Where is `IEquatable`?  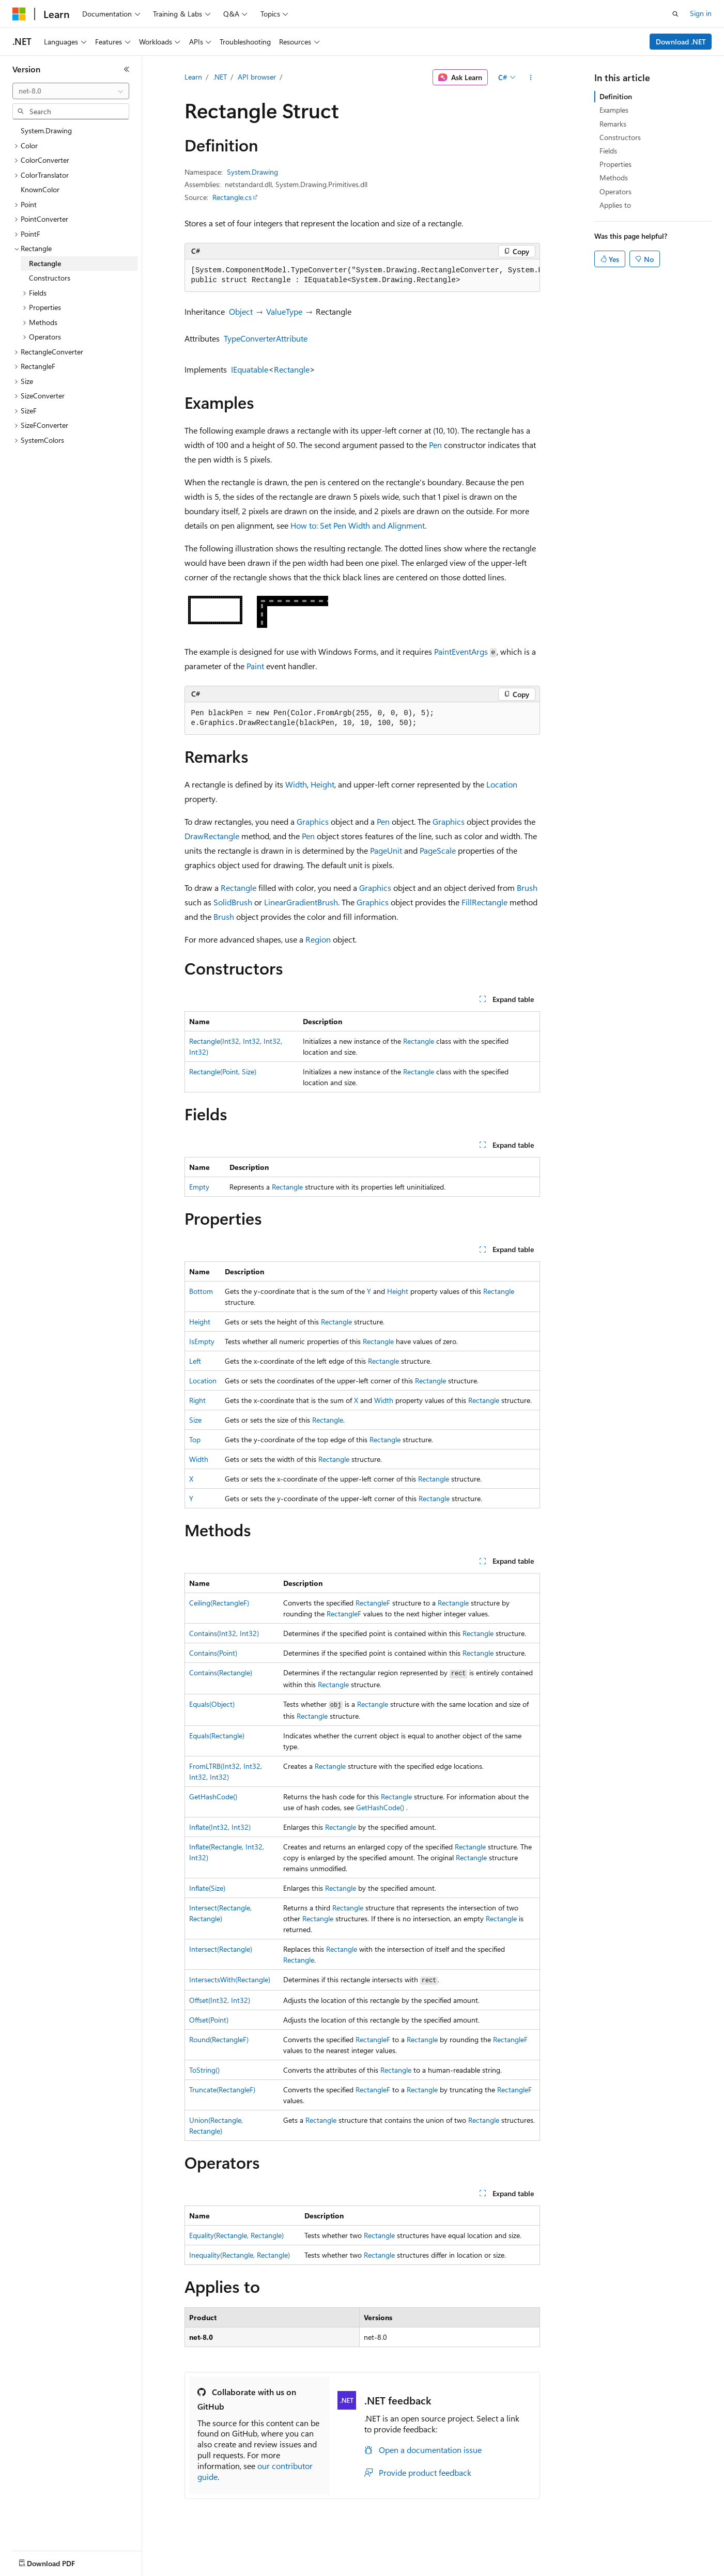 IEquatable is located at coordinates (249, 369).